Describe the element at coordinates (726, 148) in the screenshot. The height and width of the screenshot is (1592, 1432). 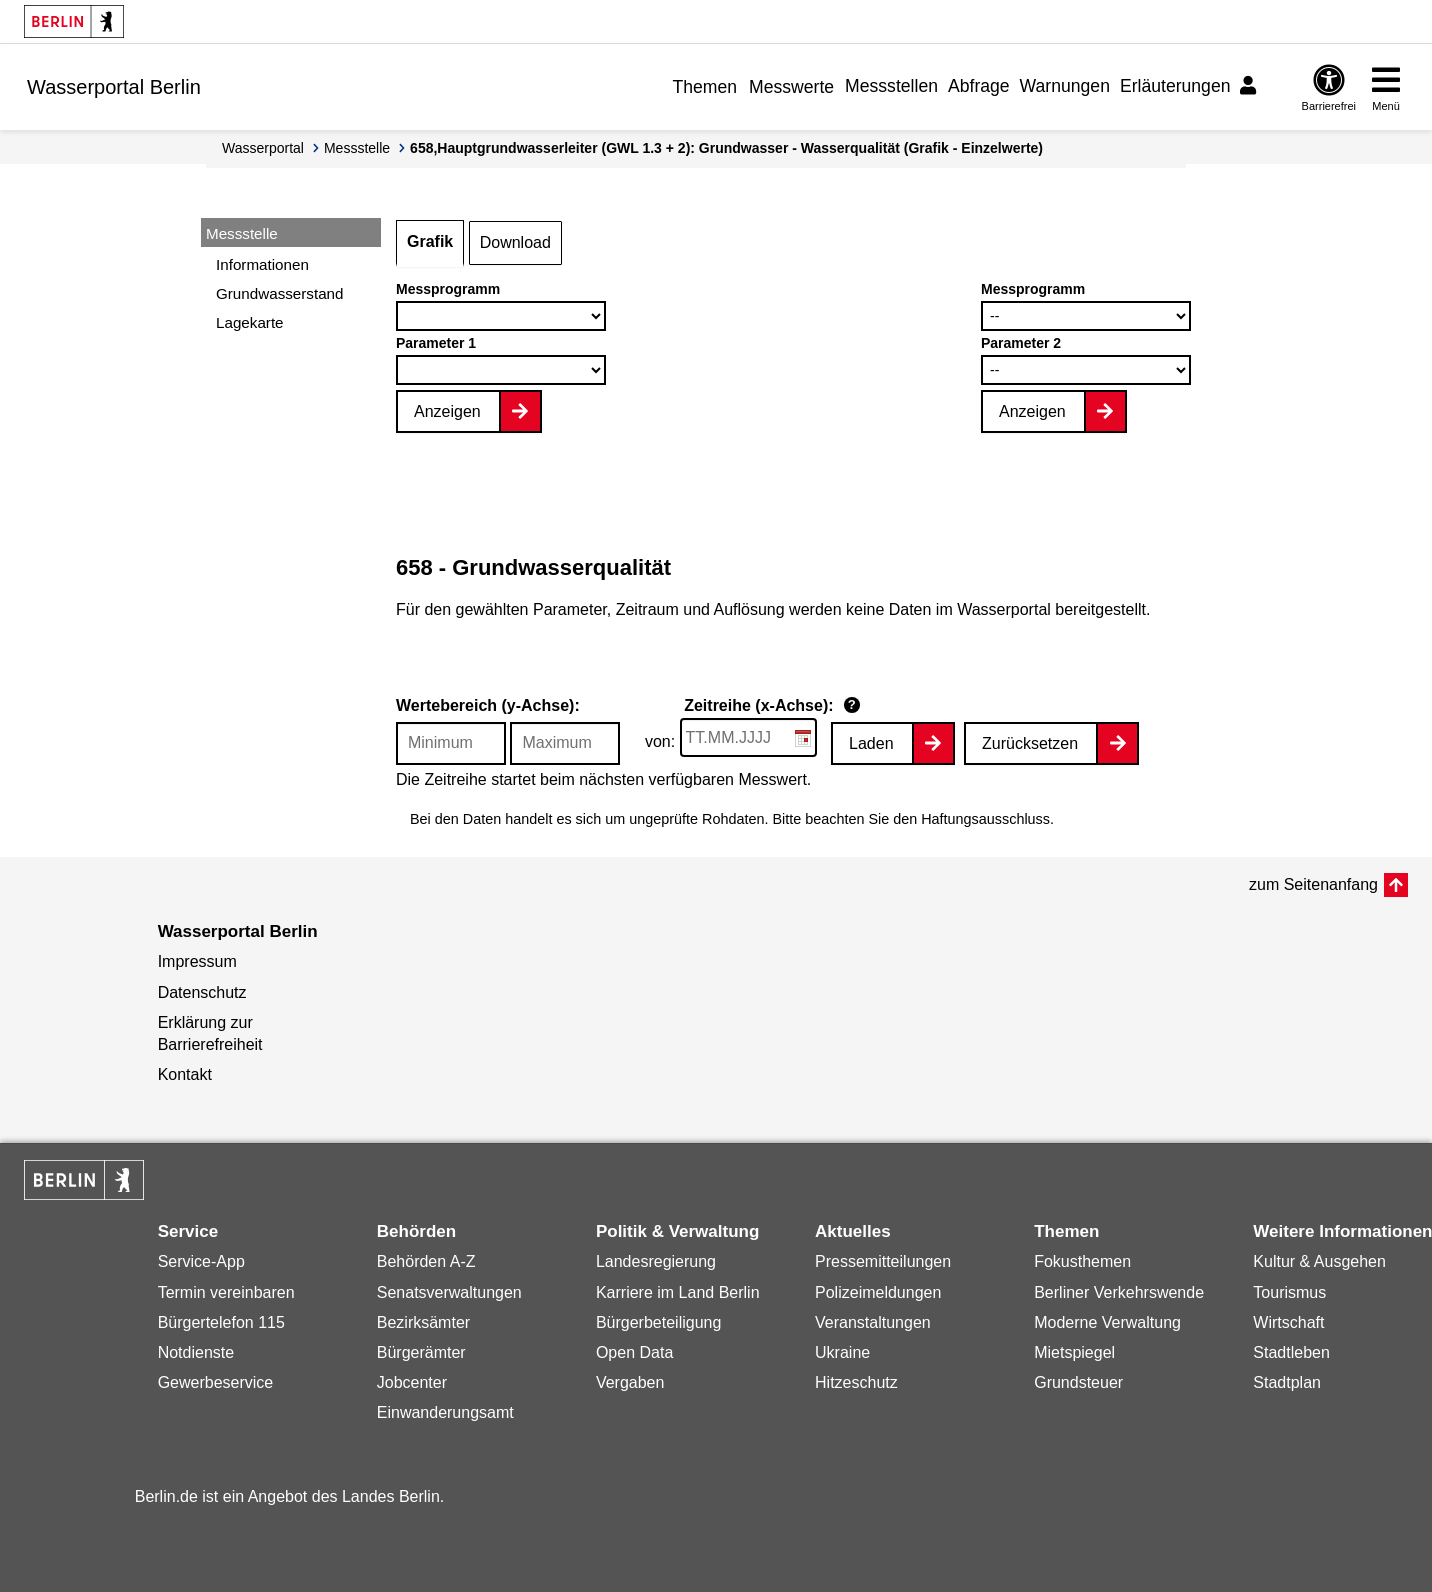
I see `658,Hauptgrundwasserleiter (GWL 1.3 + 2): Grundwasser - Wasserqualität (Grafik - Einzelwerte)` at that location.